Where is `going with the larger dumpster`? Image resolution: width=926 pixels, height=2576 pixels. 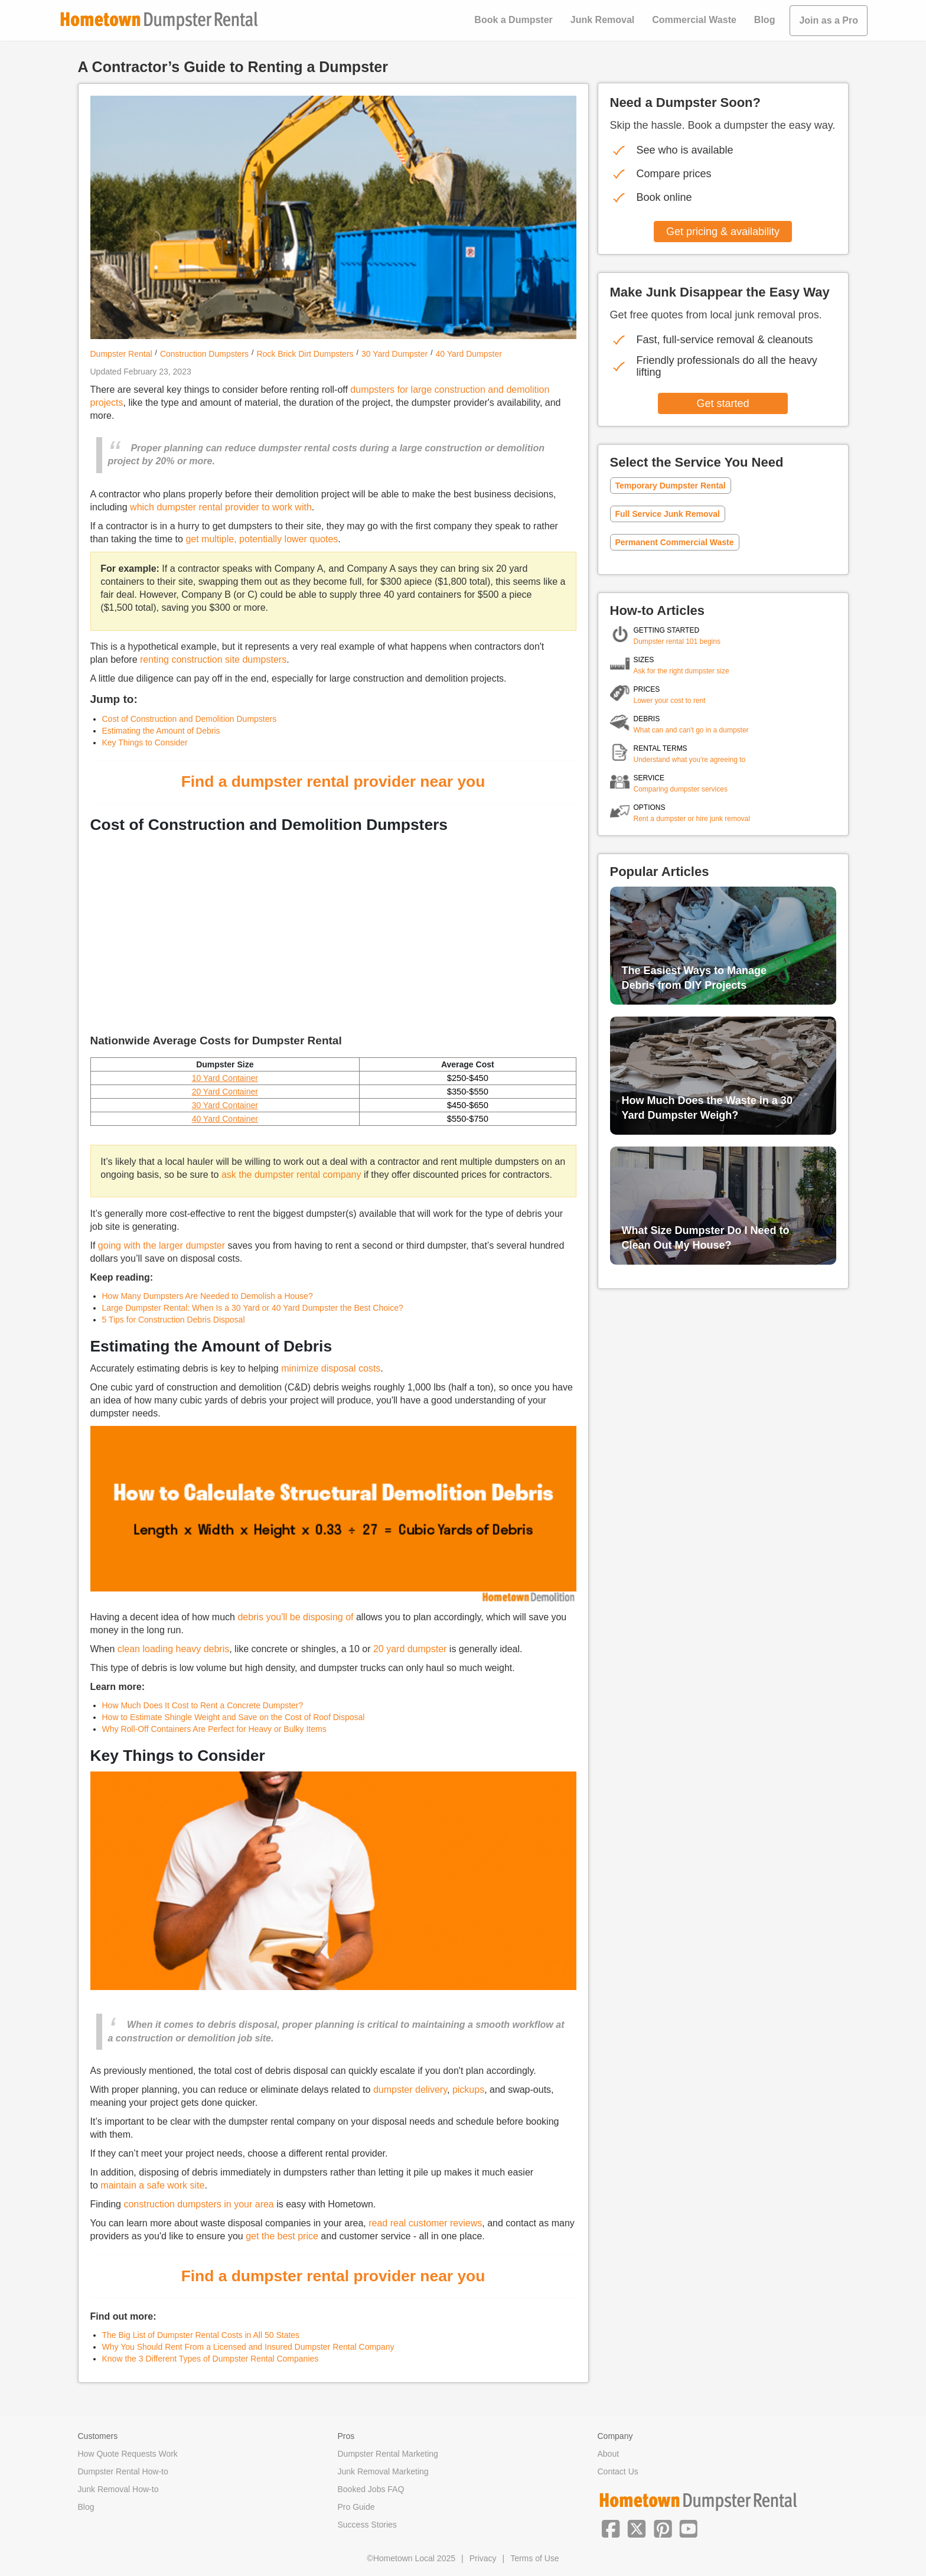 going with the larger dumpster is located at coordinates (161, 1245).